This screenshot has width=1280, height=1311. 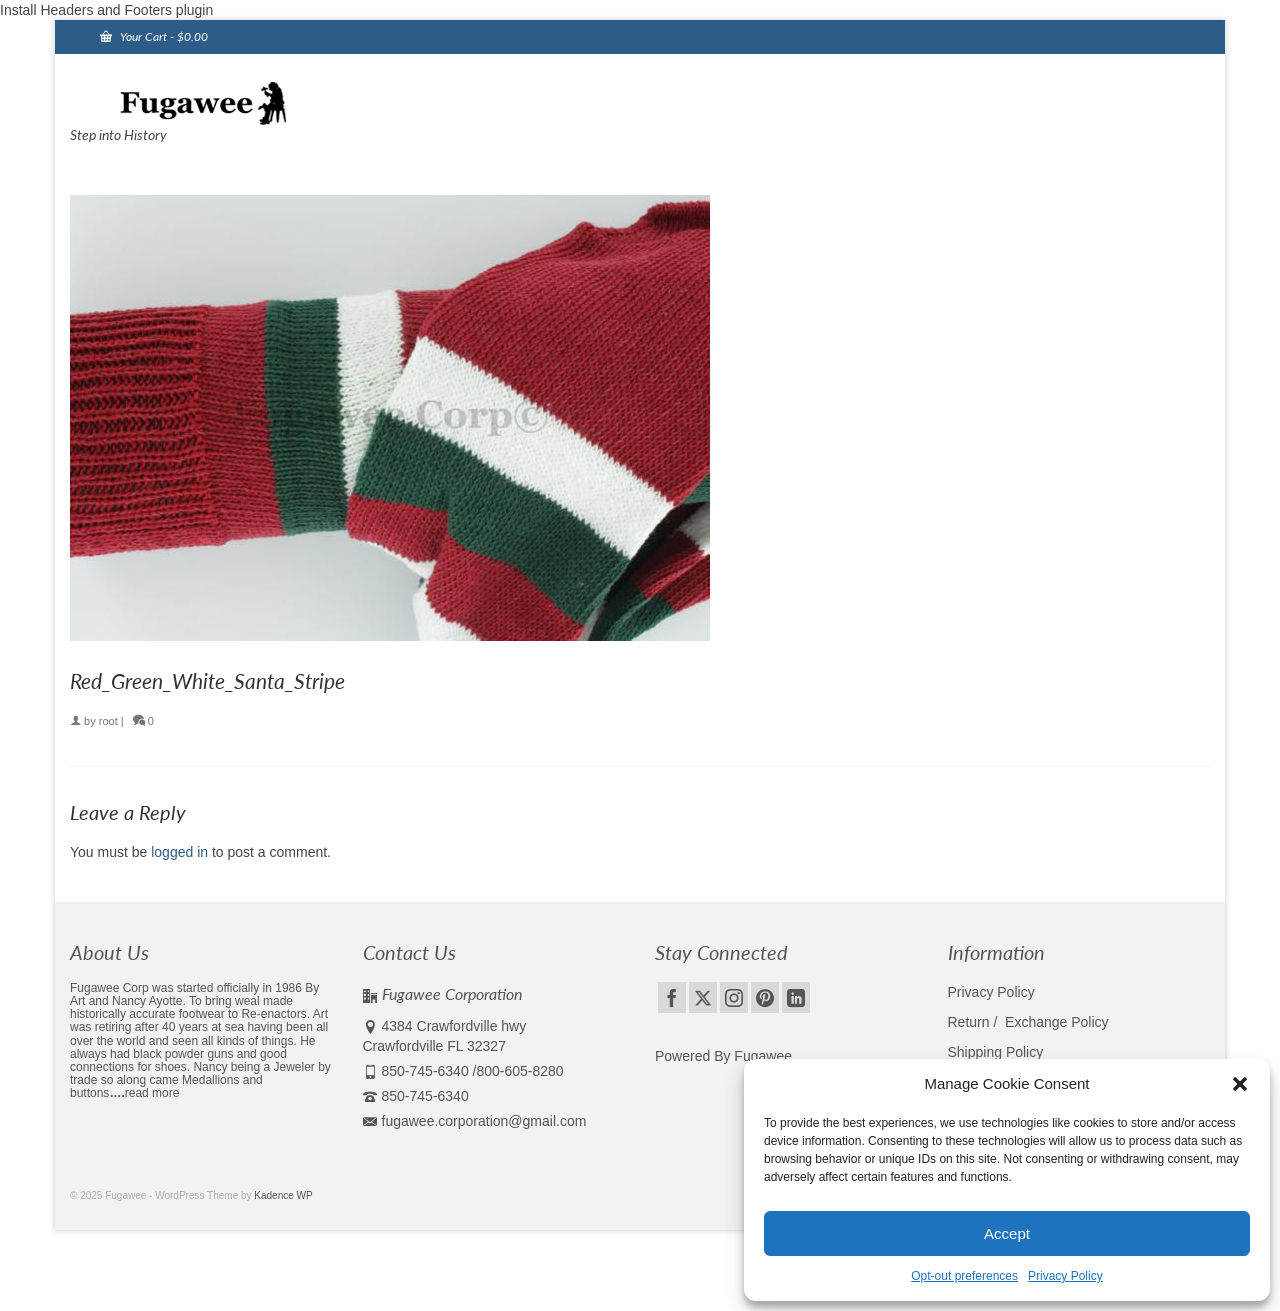 What do you see at coordinates (154, 36) in the screenshot?
I see `Your Cart` at bounding box center [154, 36].